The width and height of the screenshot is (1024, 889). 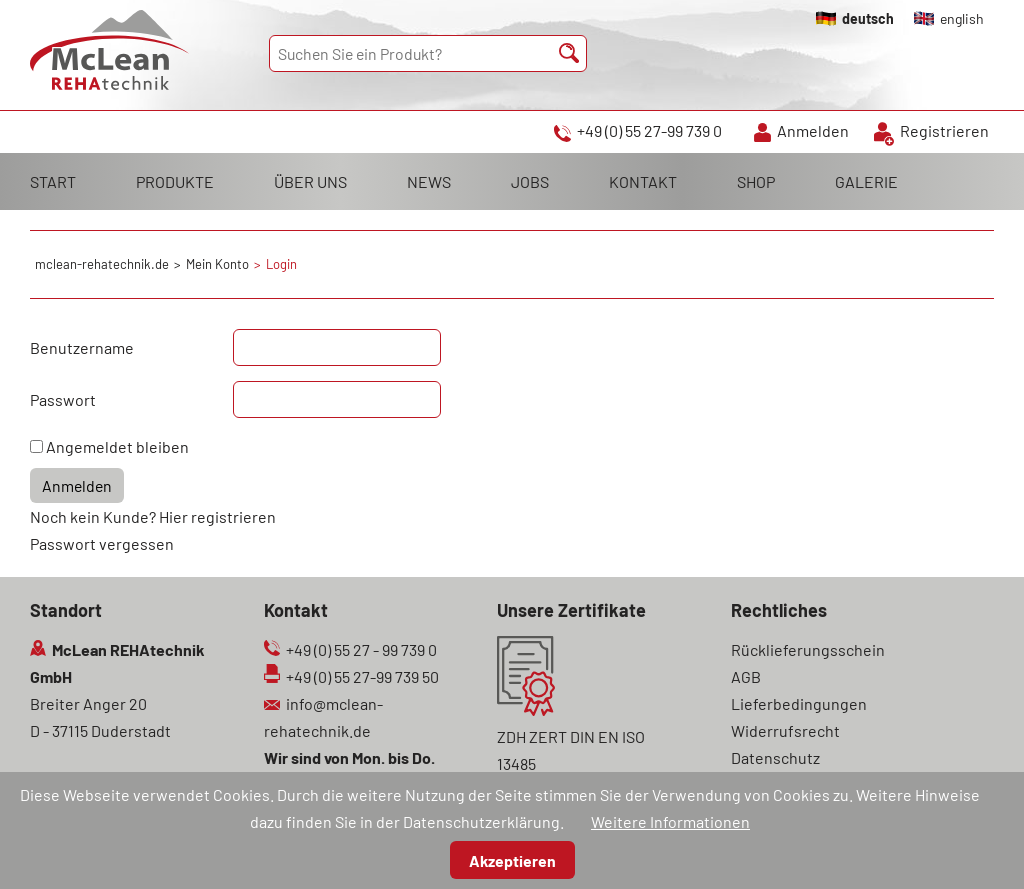 What do you see at coordinates (944, 130) in the screenshot?
I see `Registrieren` at bounding box center [944, 130].